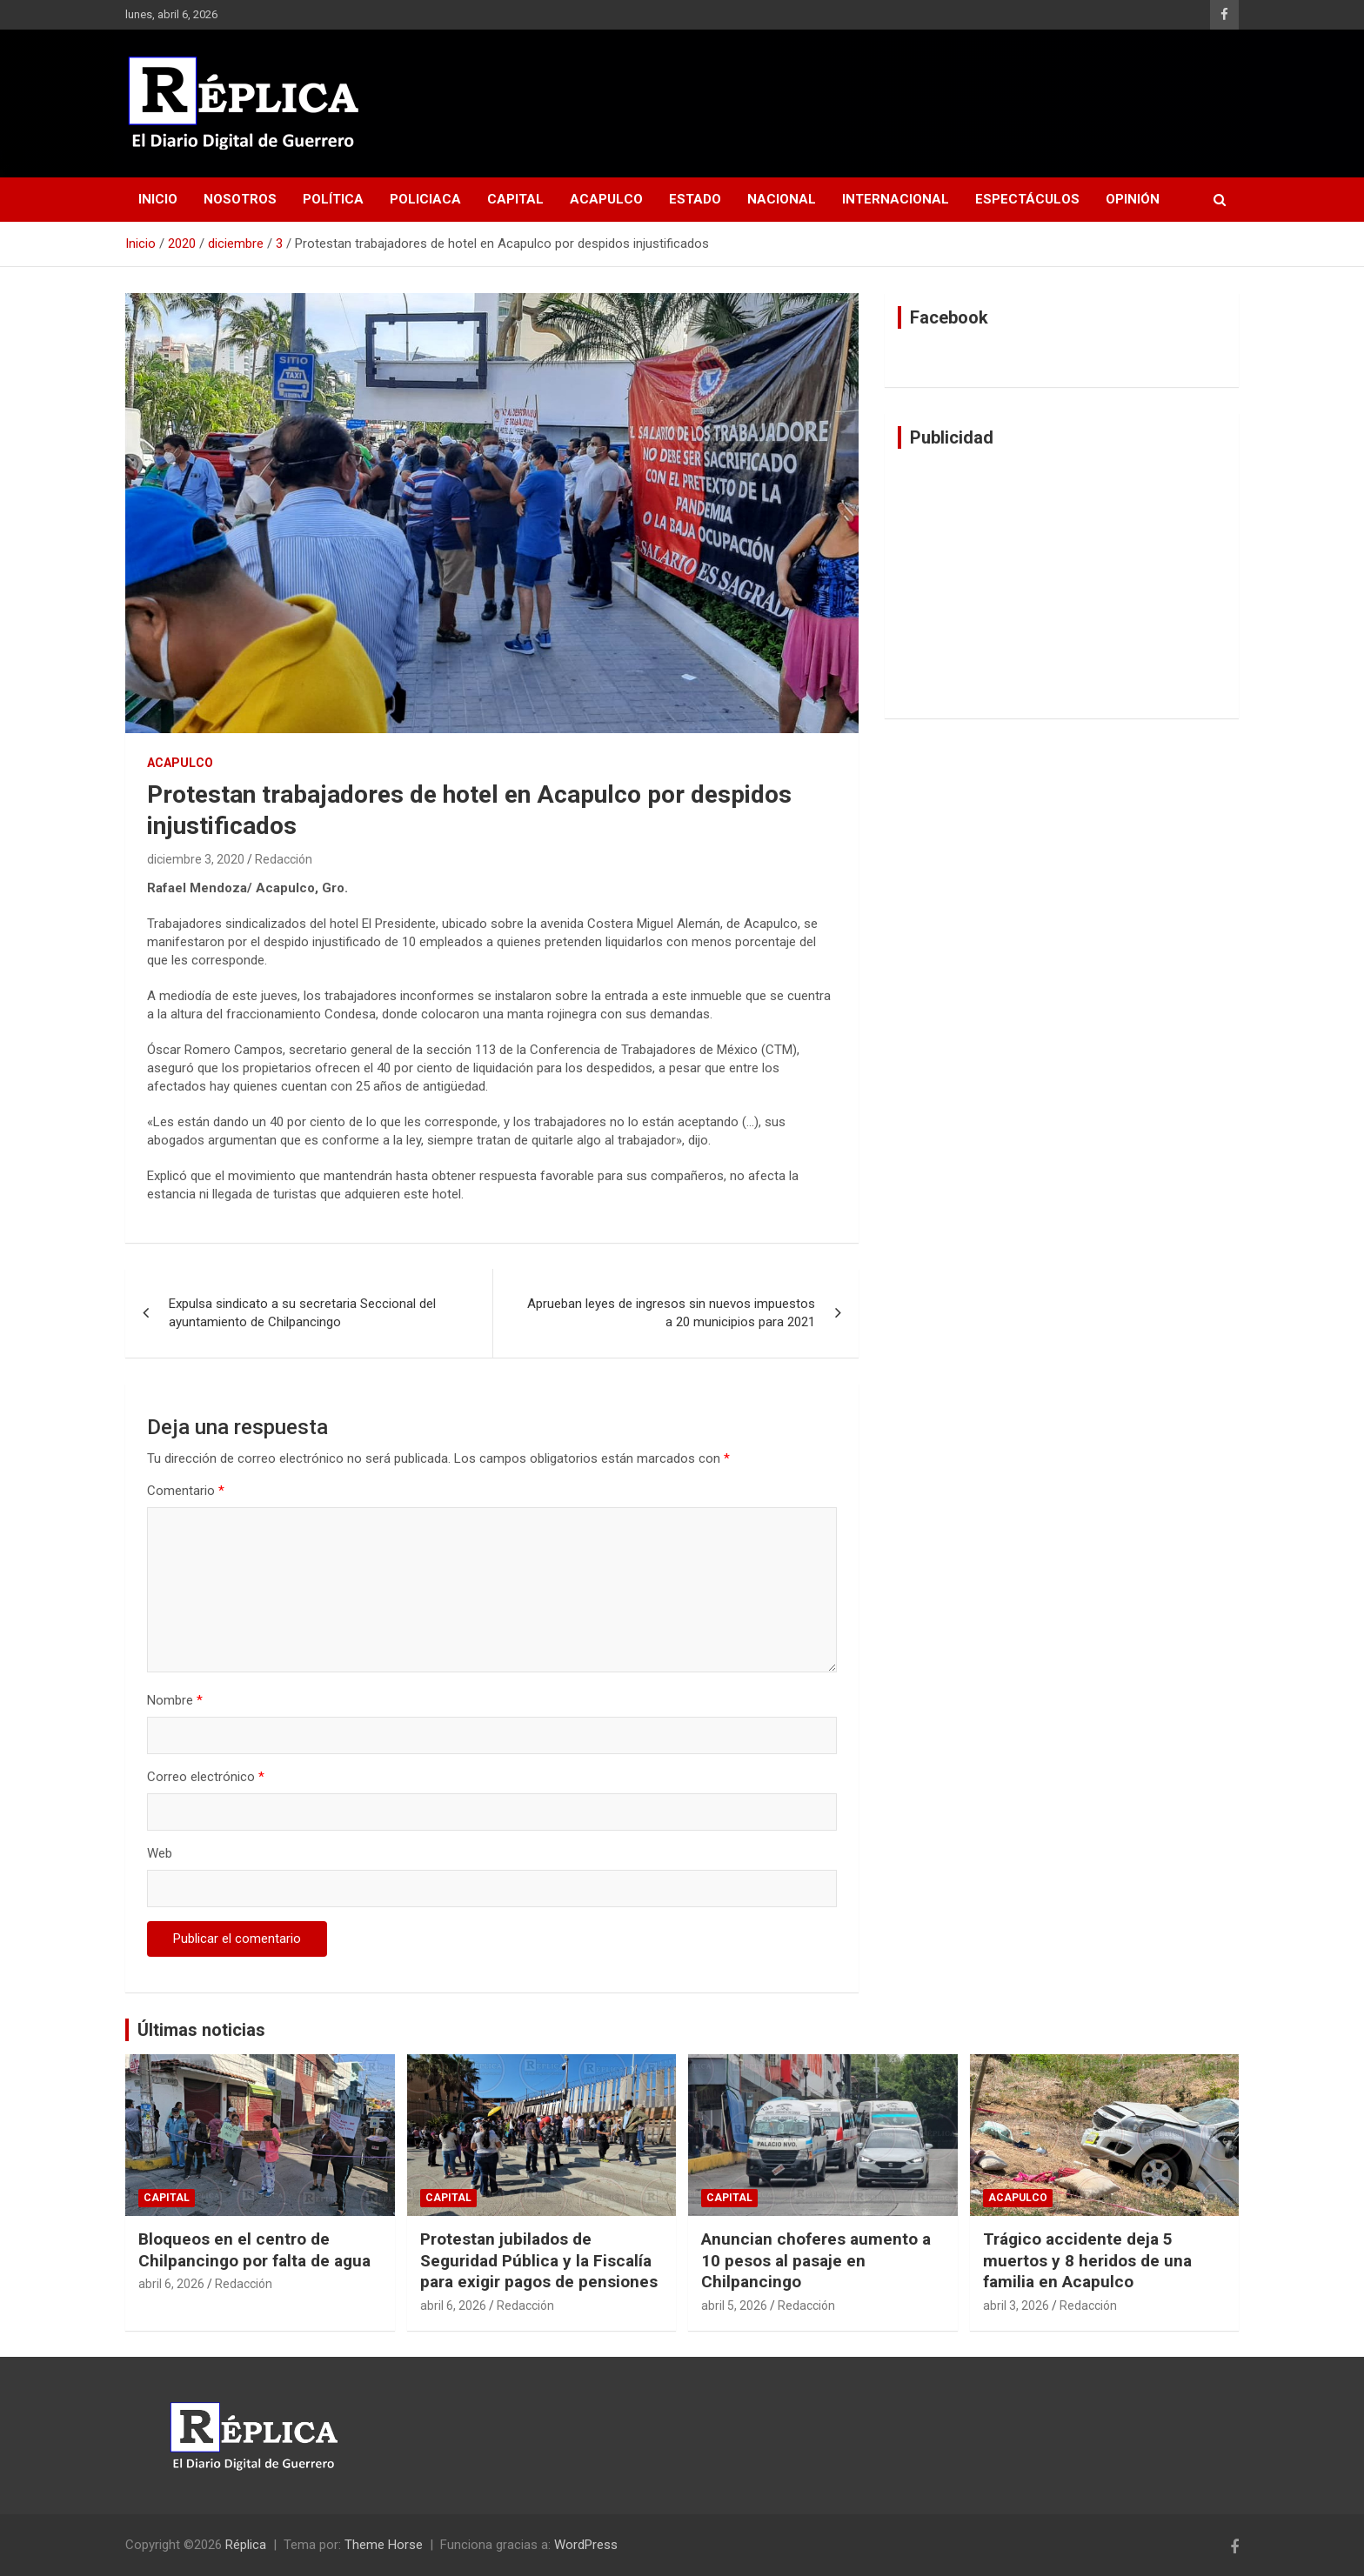  I want to click on Nosotros, so click(240, 199).